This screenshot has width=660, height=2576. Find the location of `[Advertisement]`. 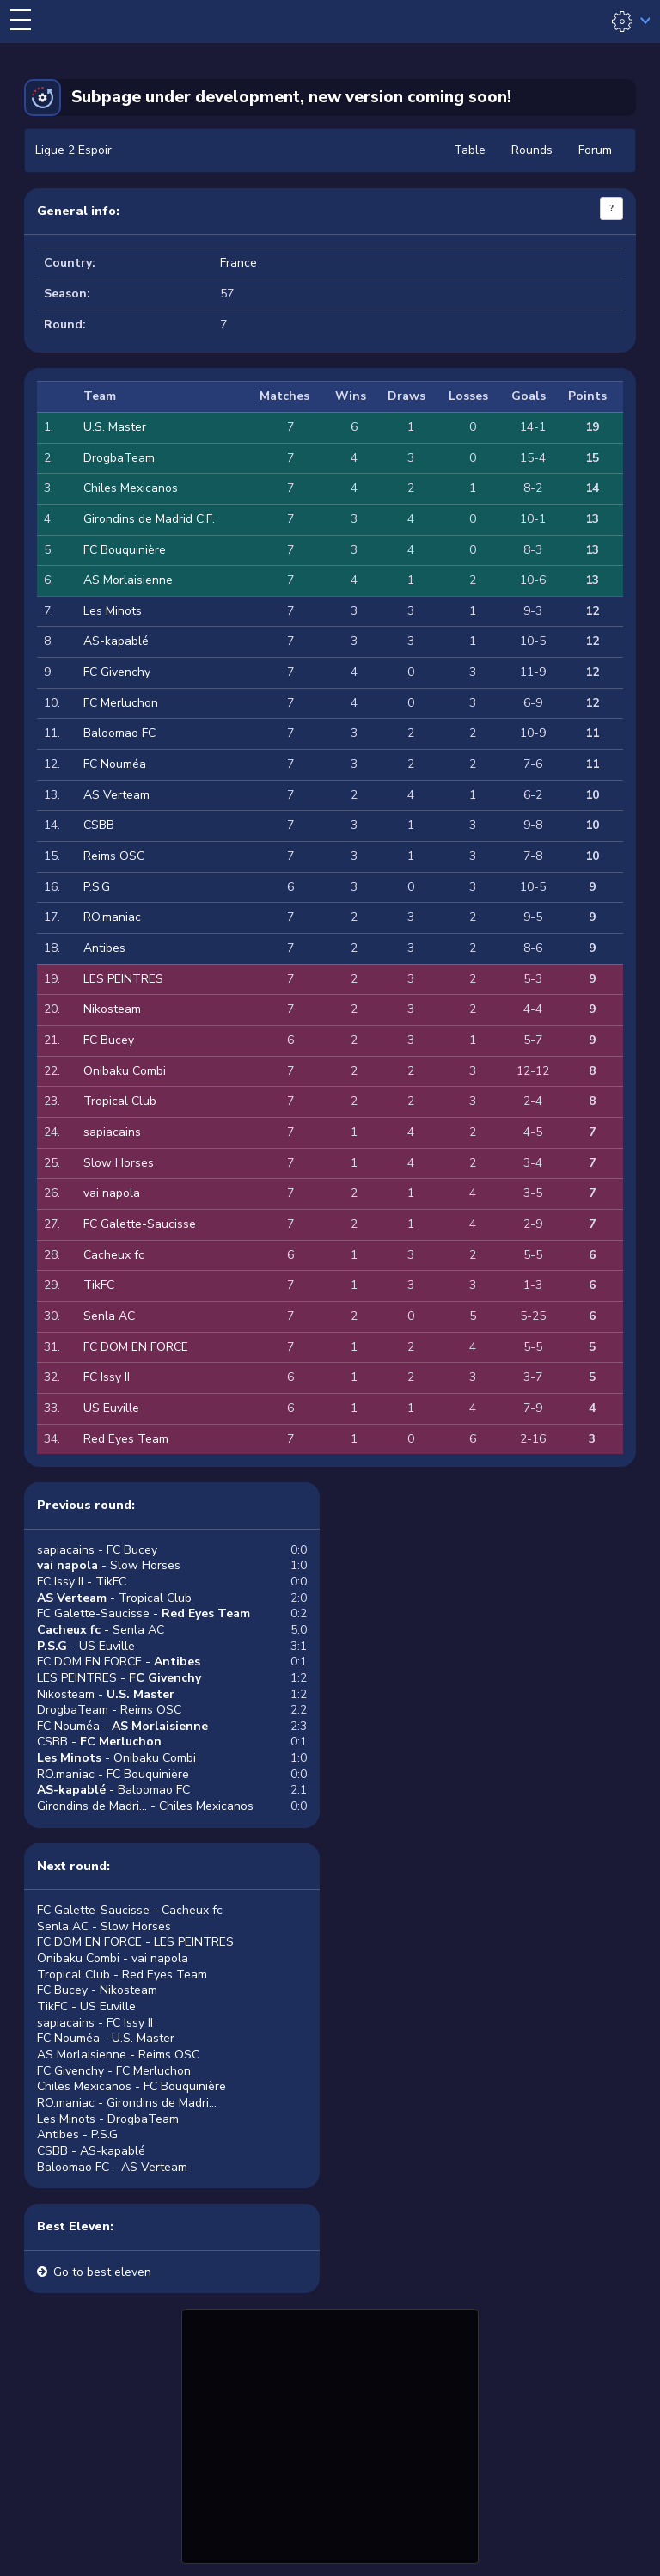

[Advertisement] is located at coordinates (330, 2434).